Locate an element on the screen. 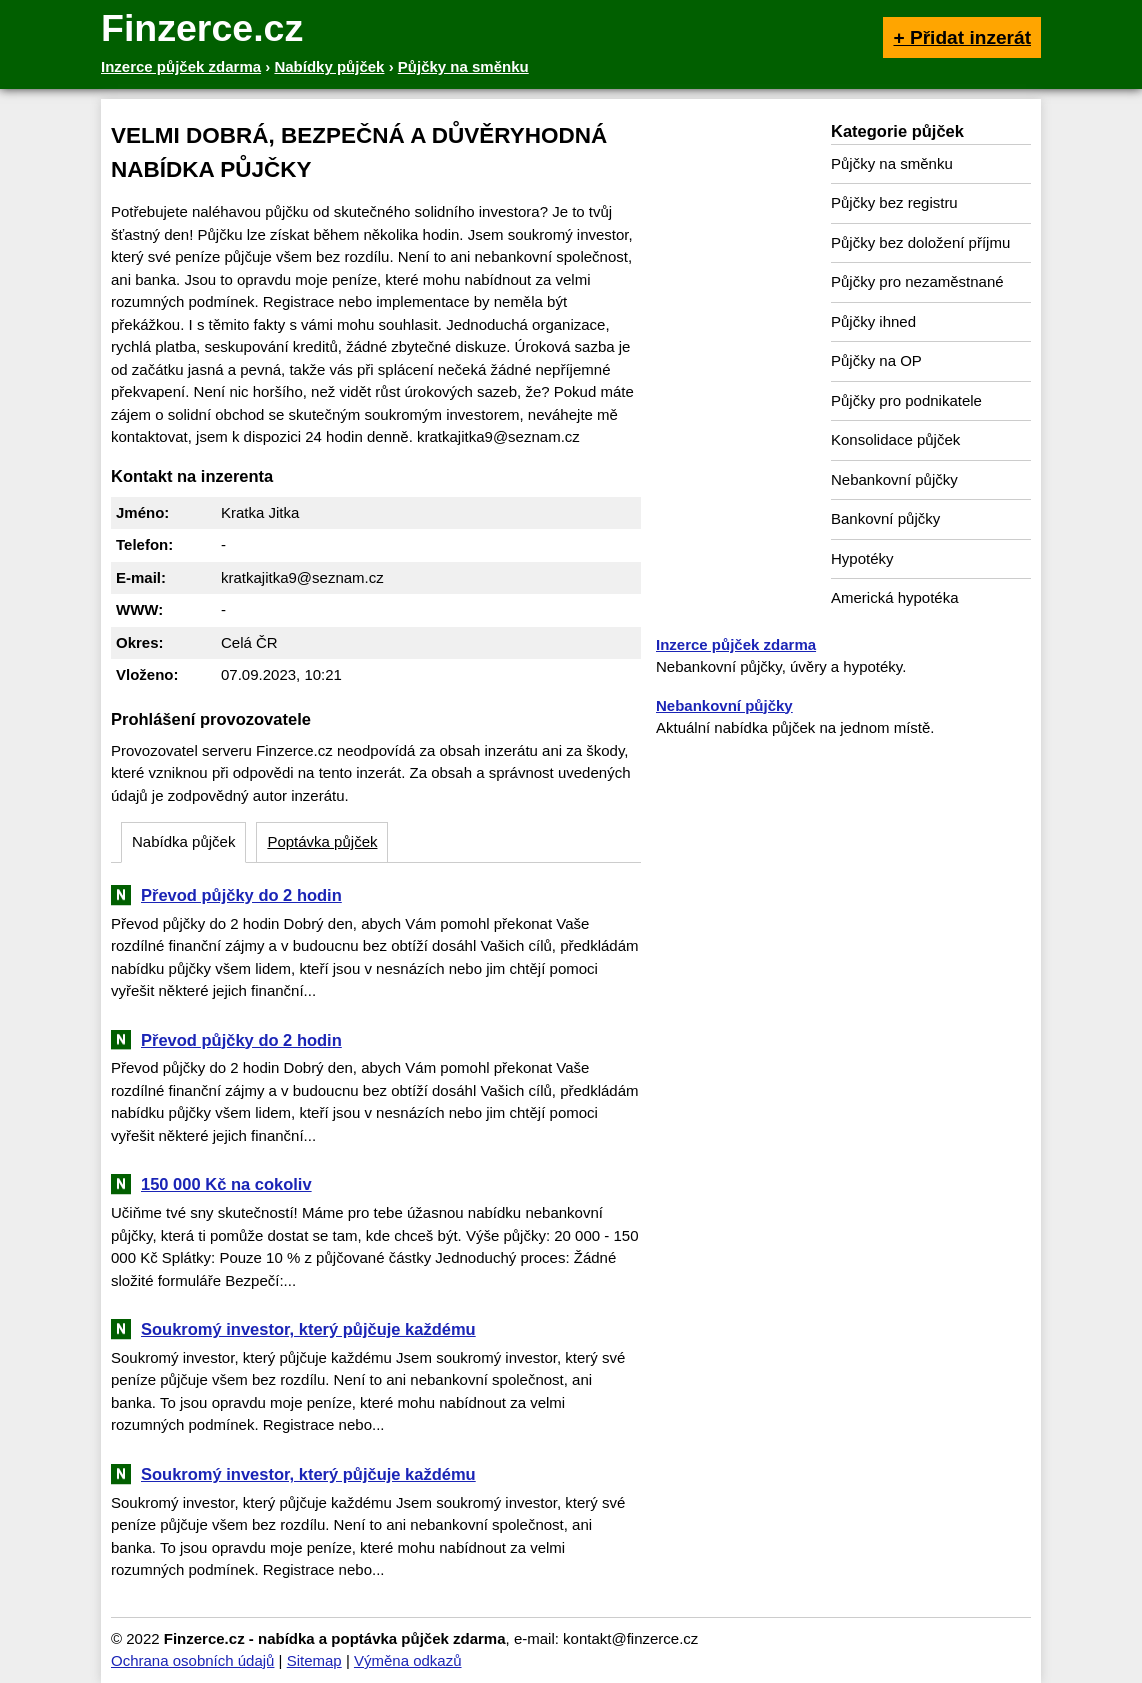 The width and height of the screenshot is (1142, 1683). Hypotéky is located at coordinates (862, 558).